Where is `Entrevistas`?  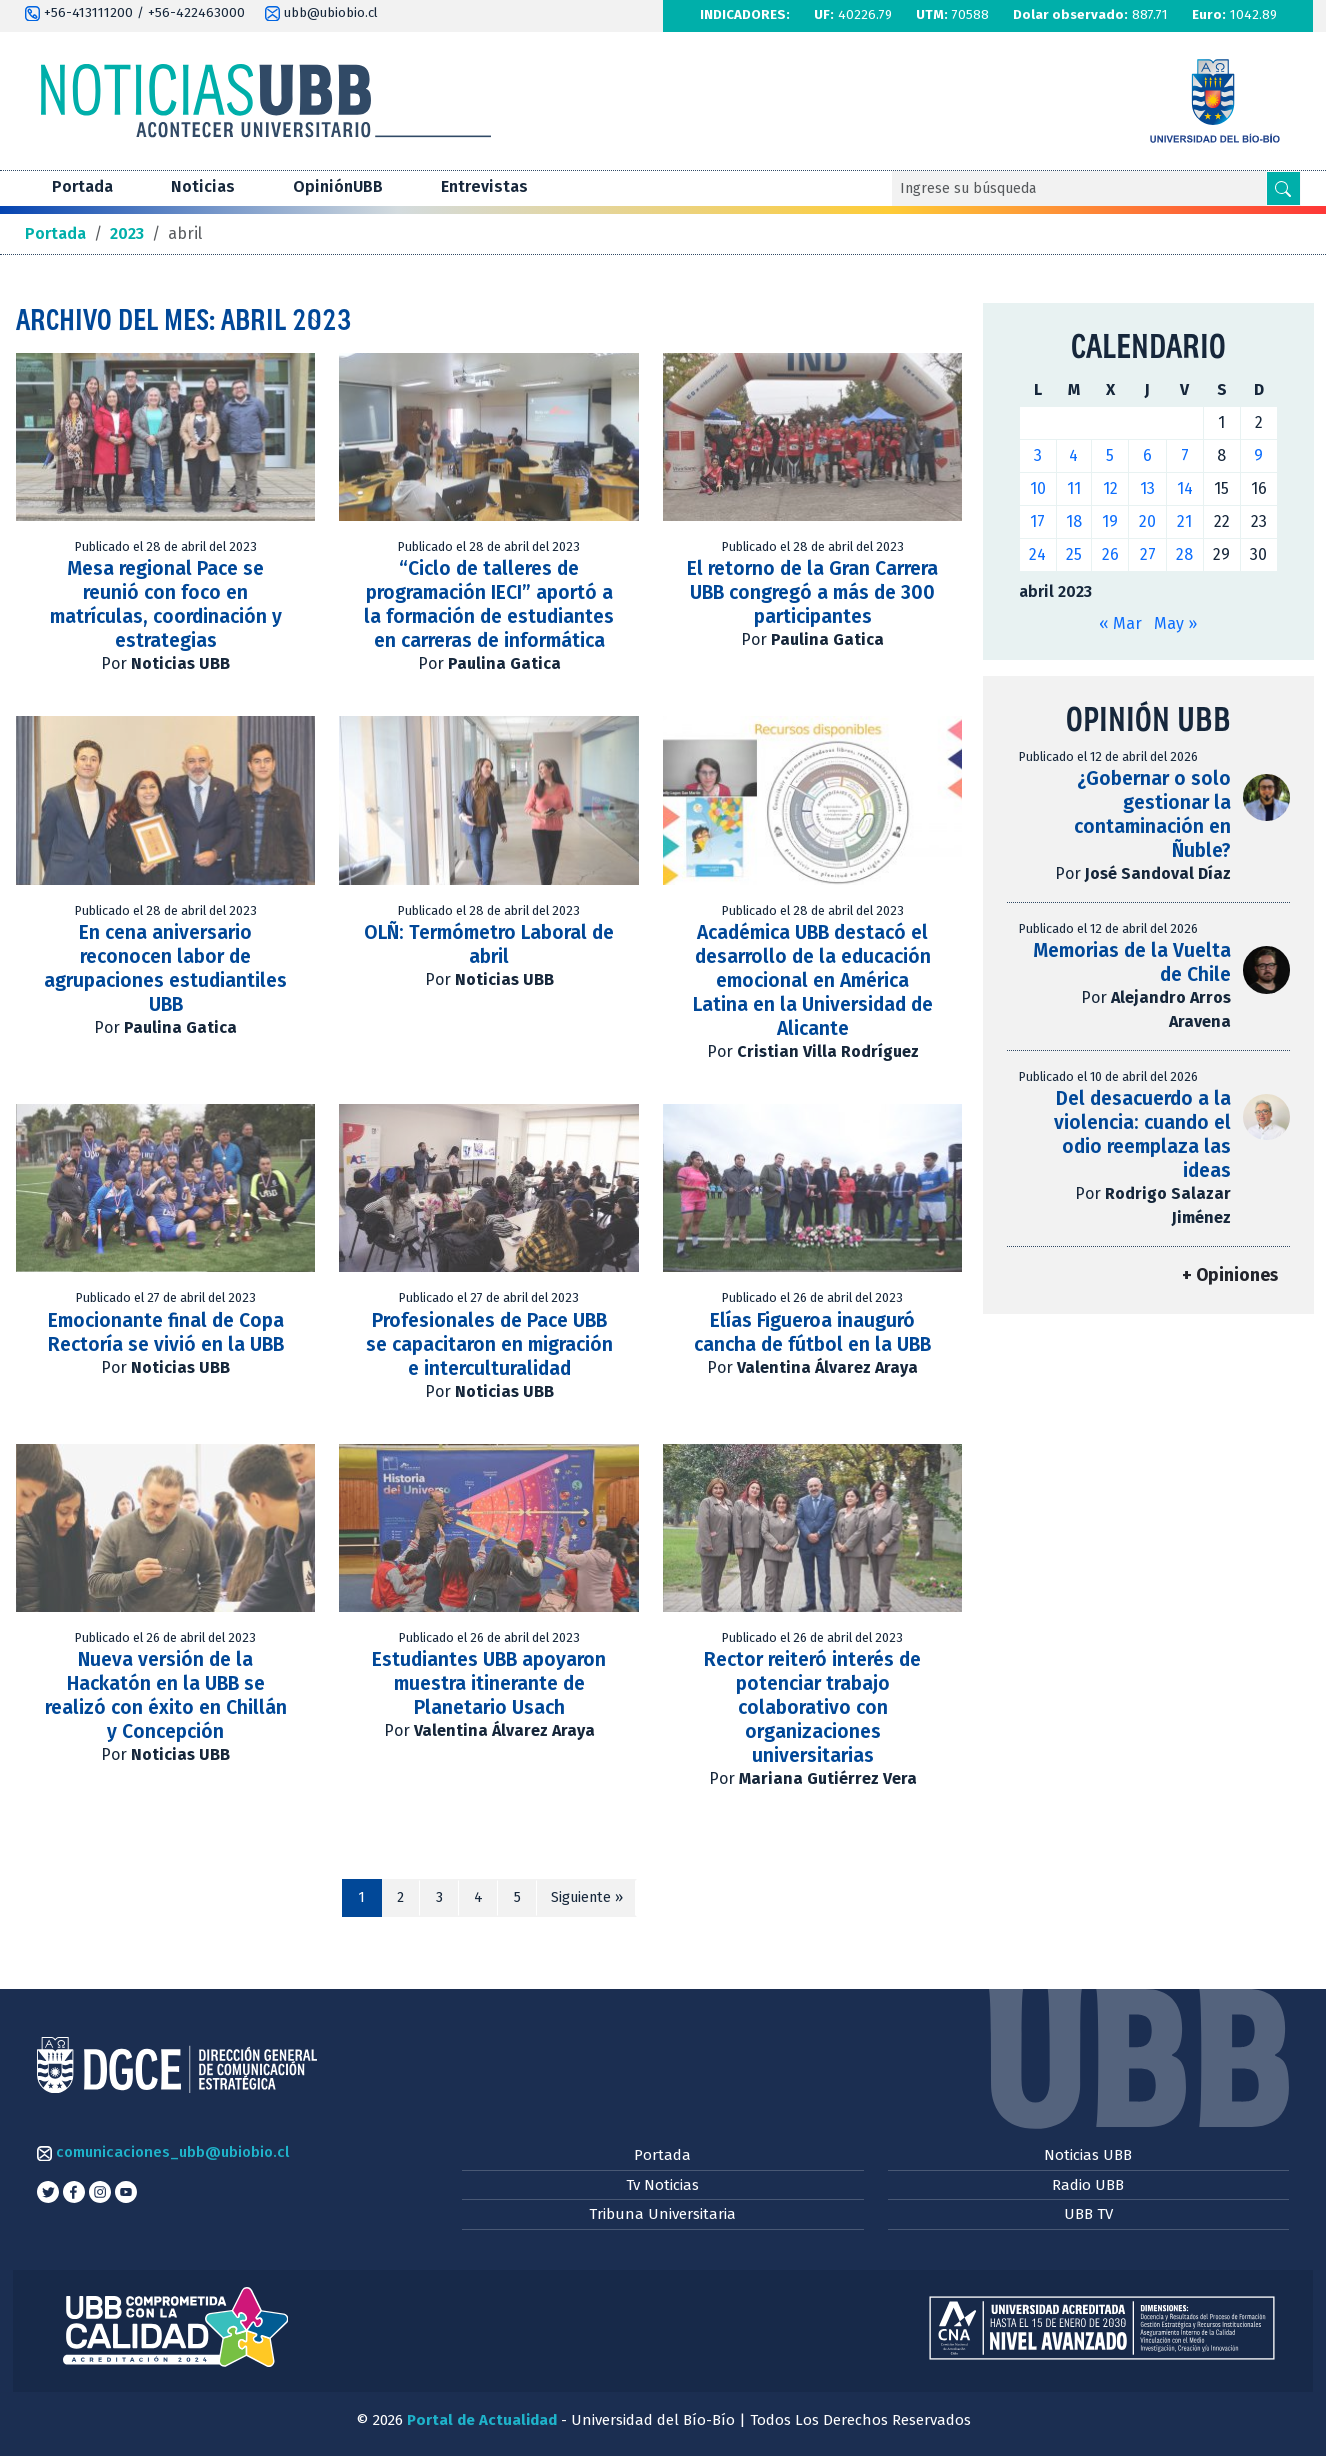
Entrevistas is located at coordinates (484, 186).